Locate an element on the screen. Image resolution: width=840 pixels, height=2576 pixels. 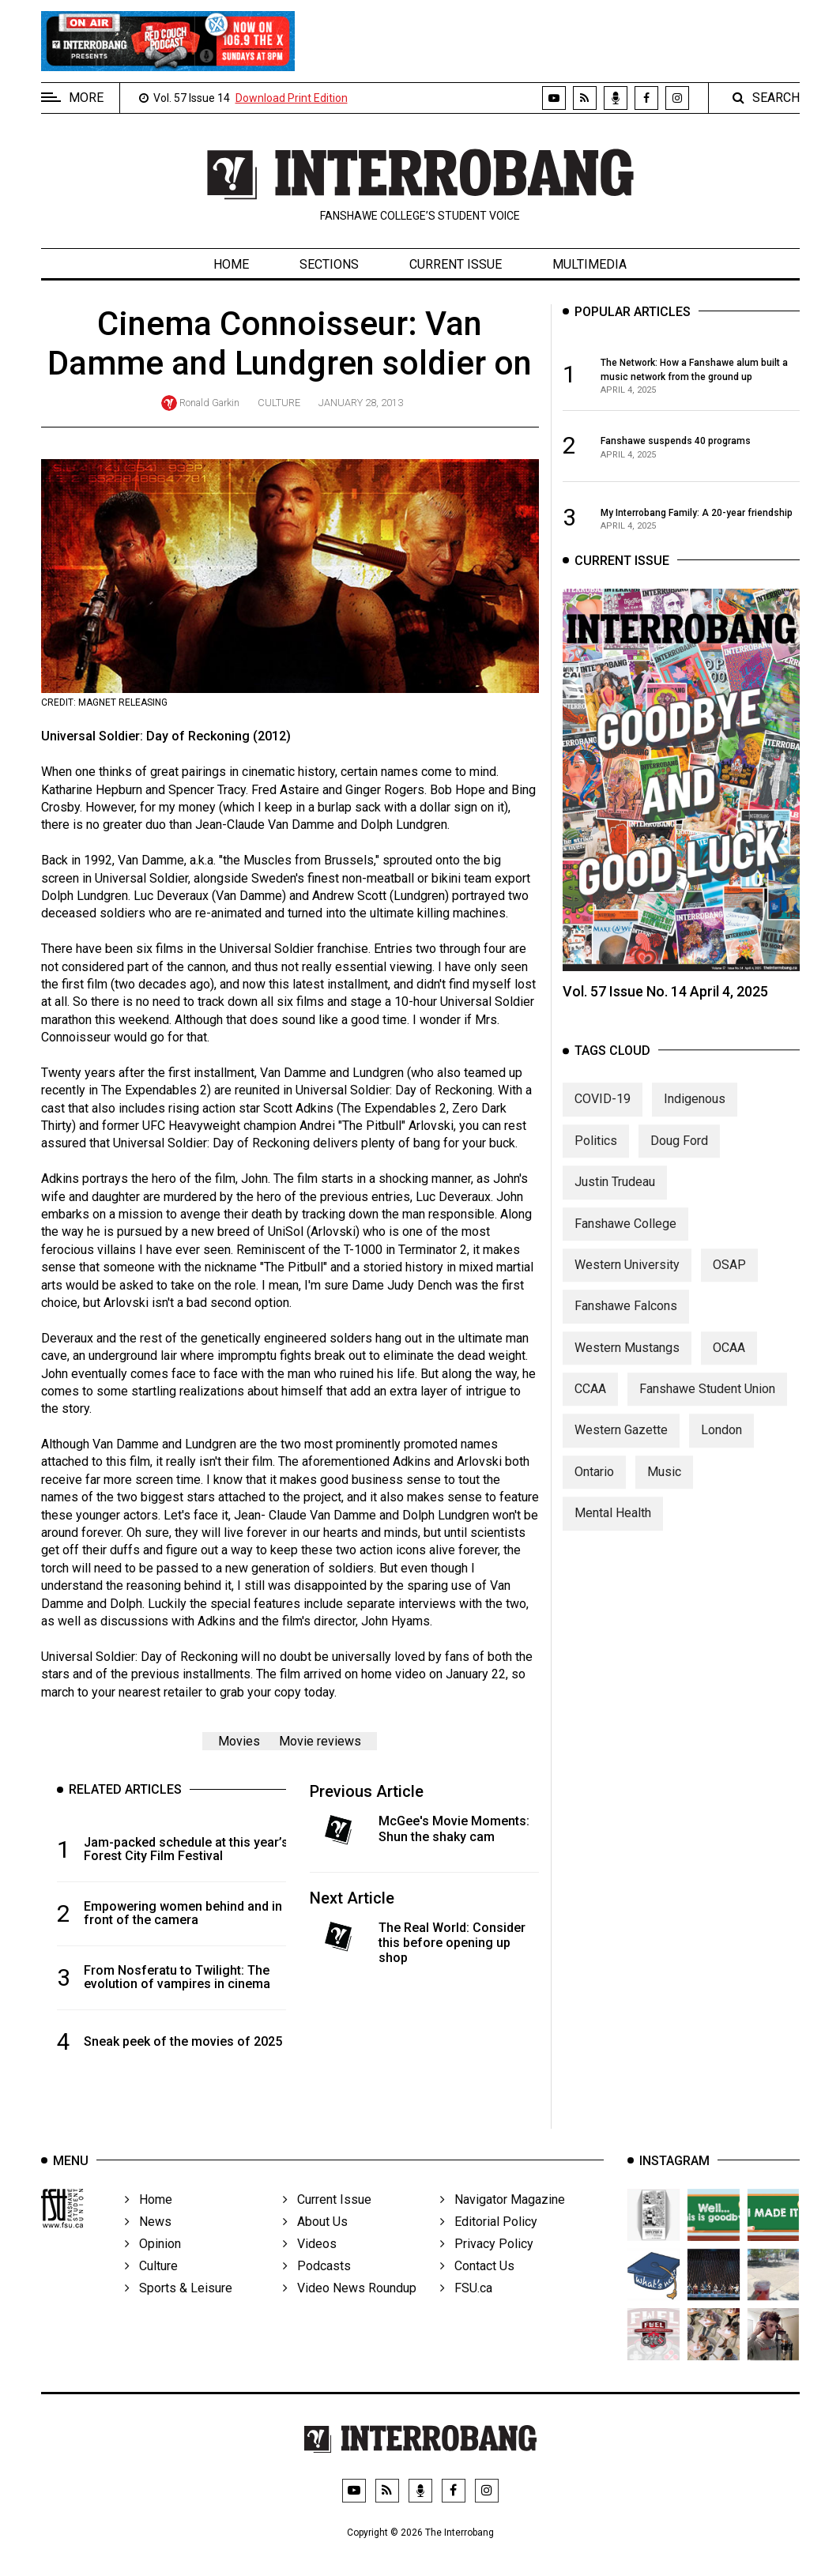
Movies is located at coordinates (239, 1741).